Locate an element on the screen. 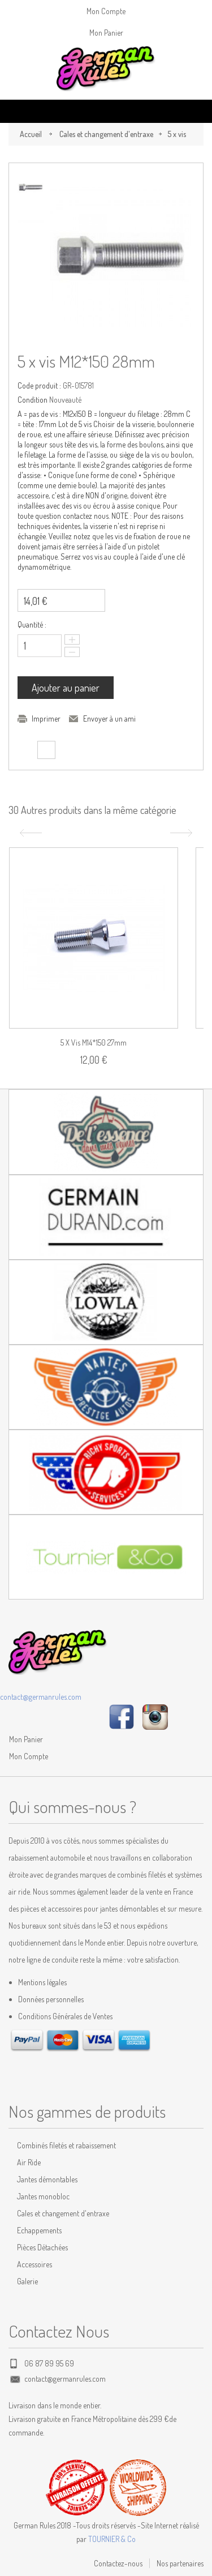  Cales et changement d'entraxe is located at coordinates (106, 134).